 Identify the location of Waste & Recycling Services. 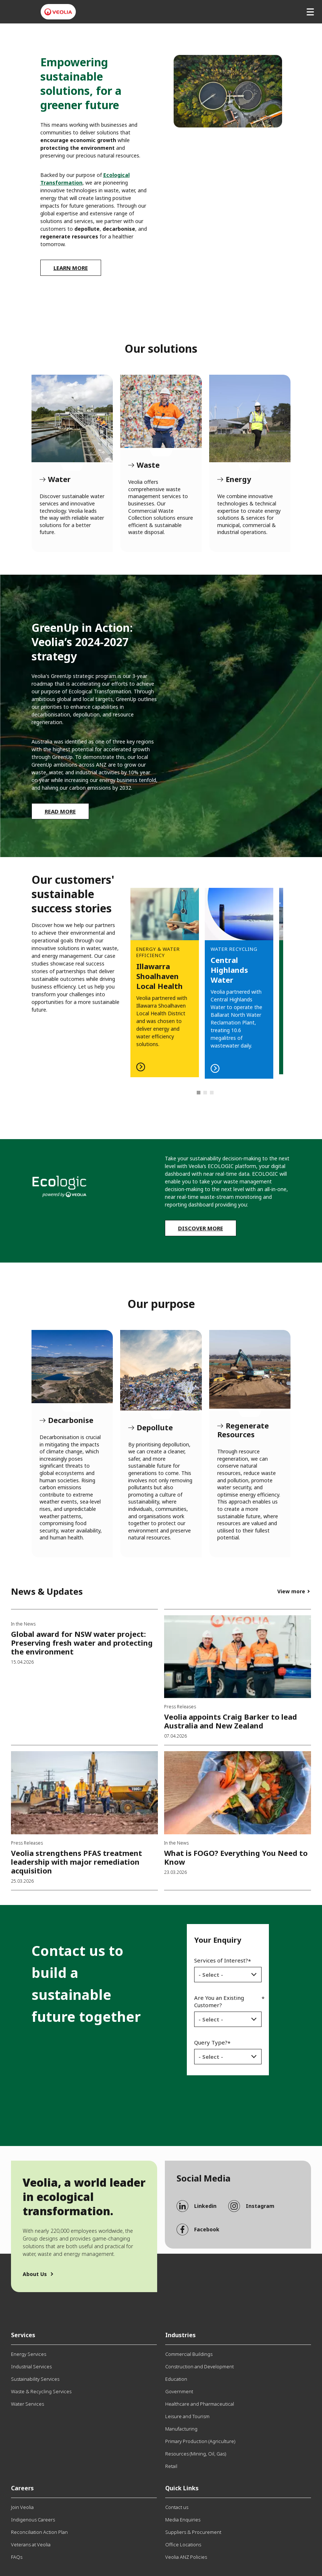
(41, 2391).